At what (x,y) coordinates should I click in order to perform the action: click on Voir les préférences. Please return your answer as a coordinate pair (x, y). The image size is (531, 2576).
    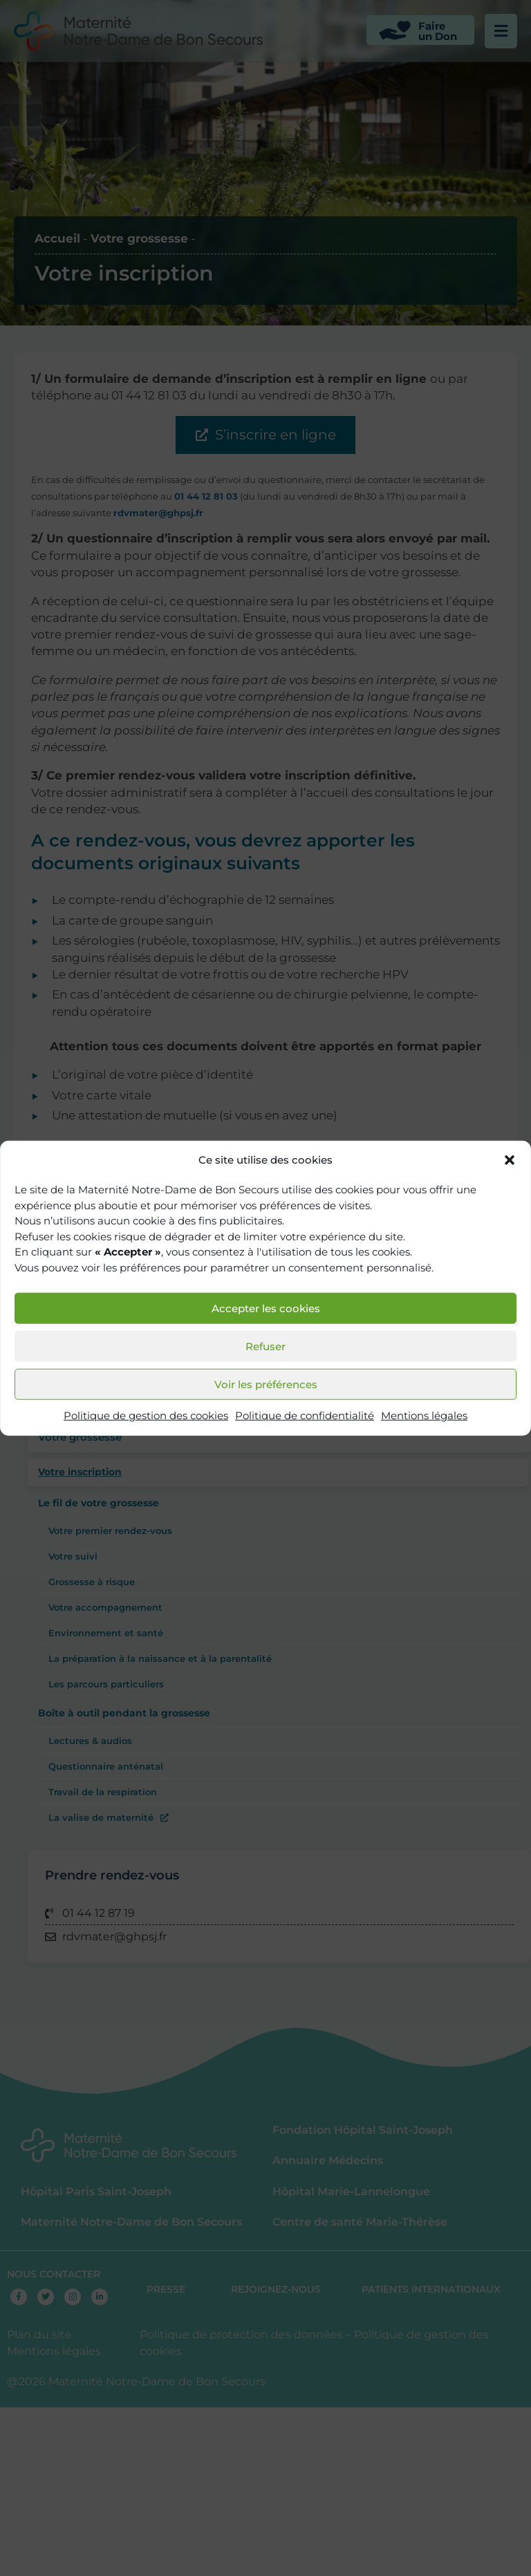
    Looking at the image, I should click on (265, 1384).